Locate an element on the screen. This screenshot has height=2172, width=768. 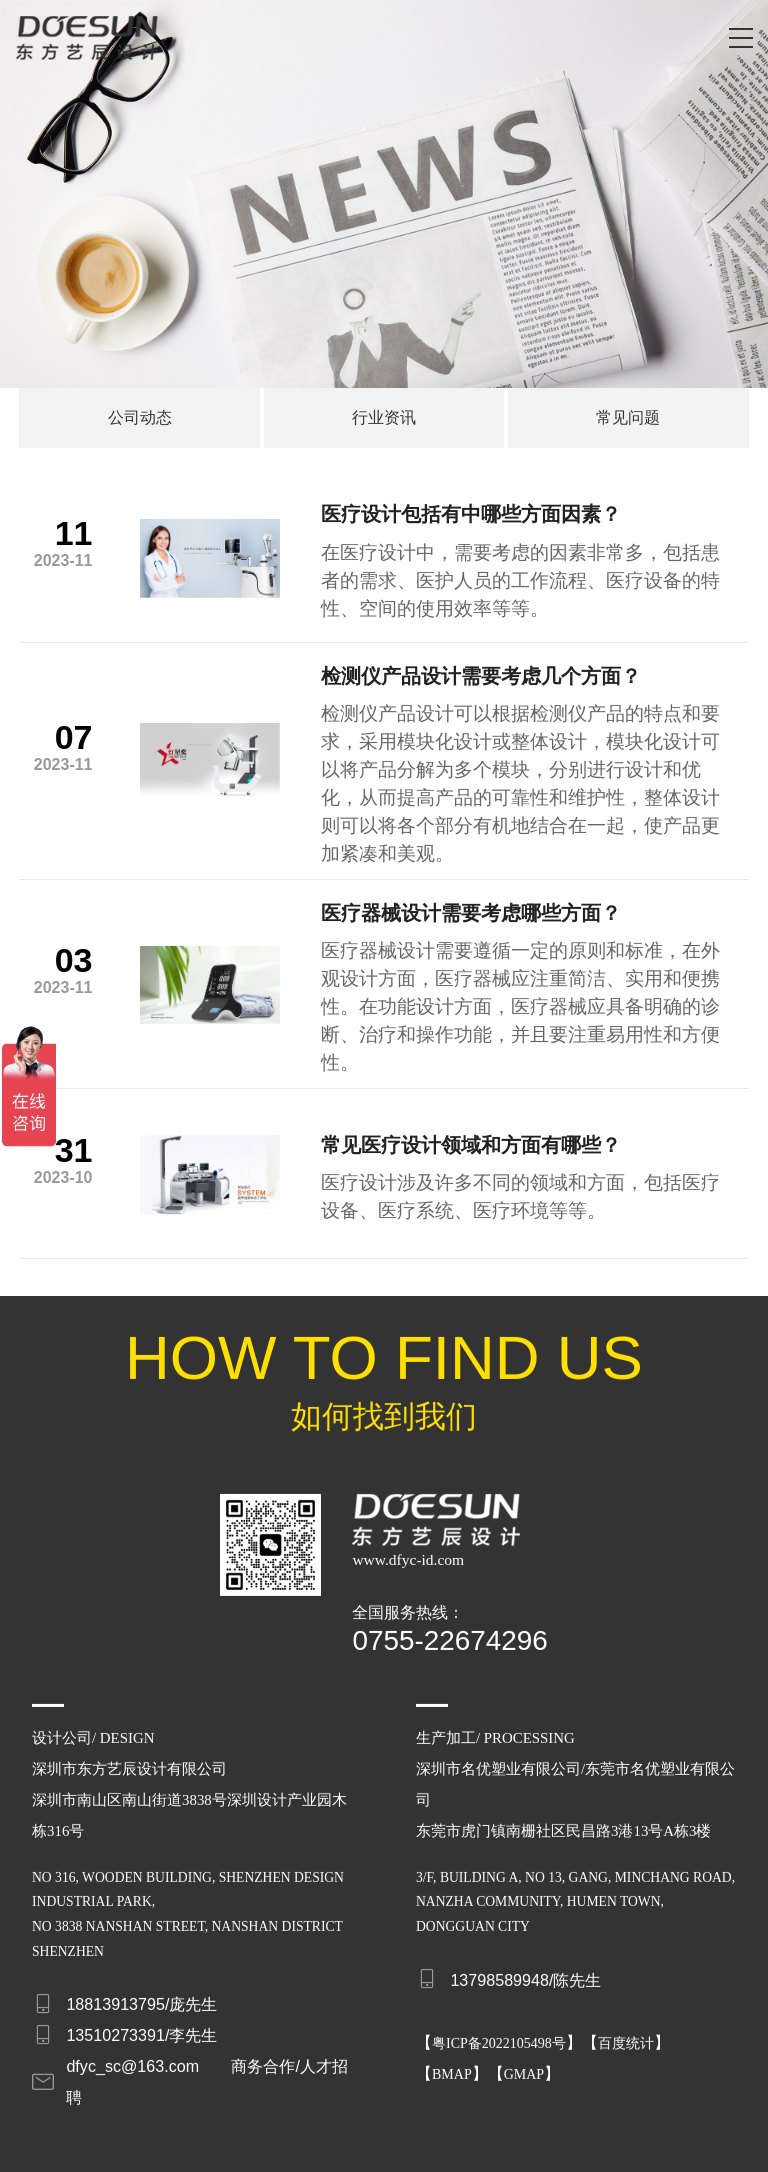
BMAP is located at coordinates (452, 2058).